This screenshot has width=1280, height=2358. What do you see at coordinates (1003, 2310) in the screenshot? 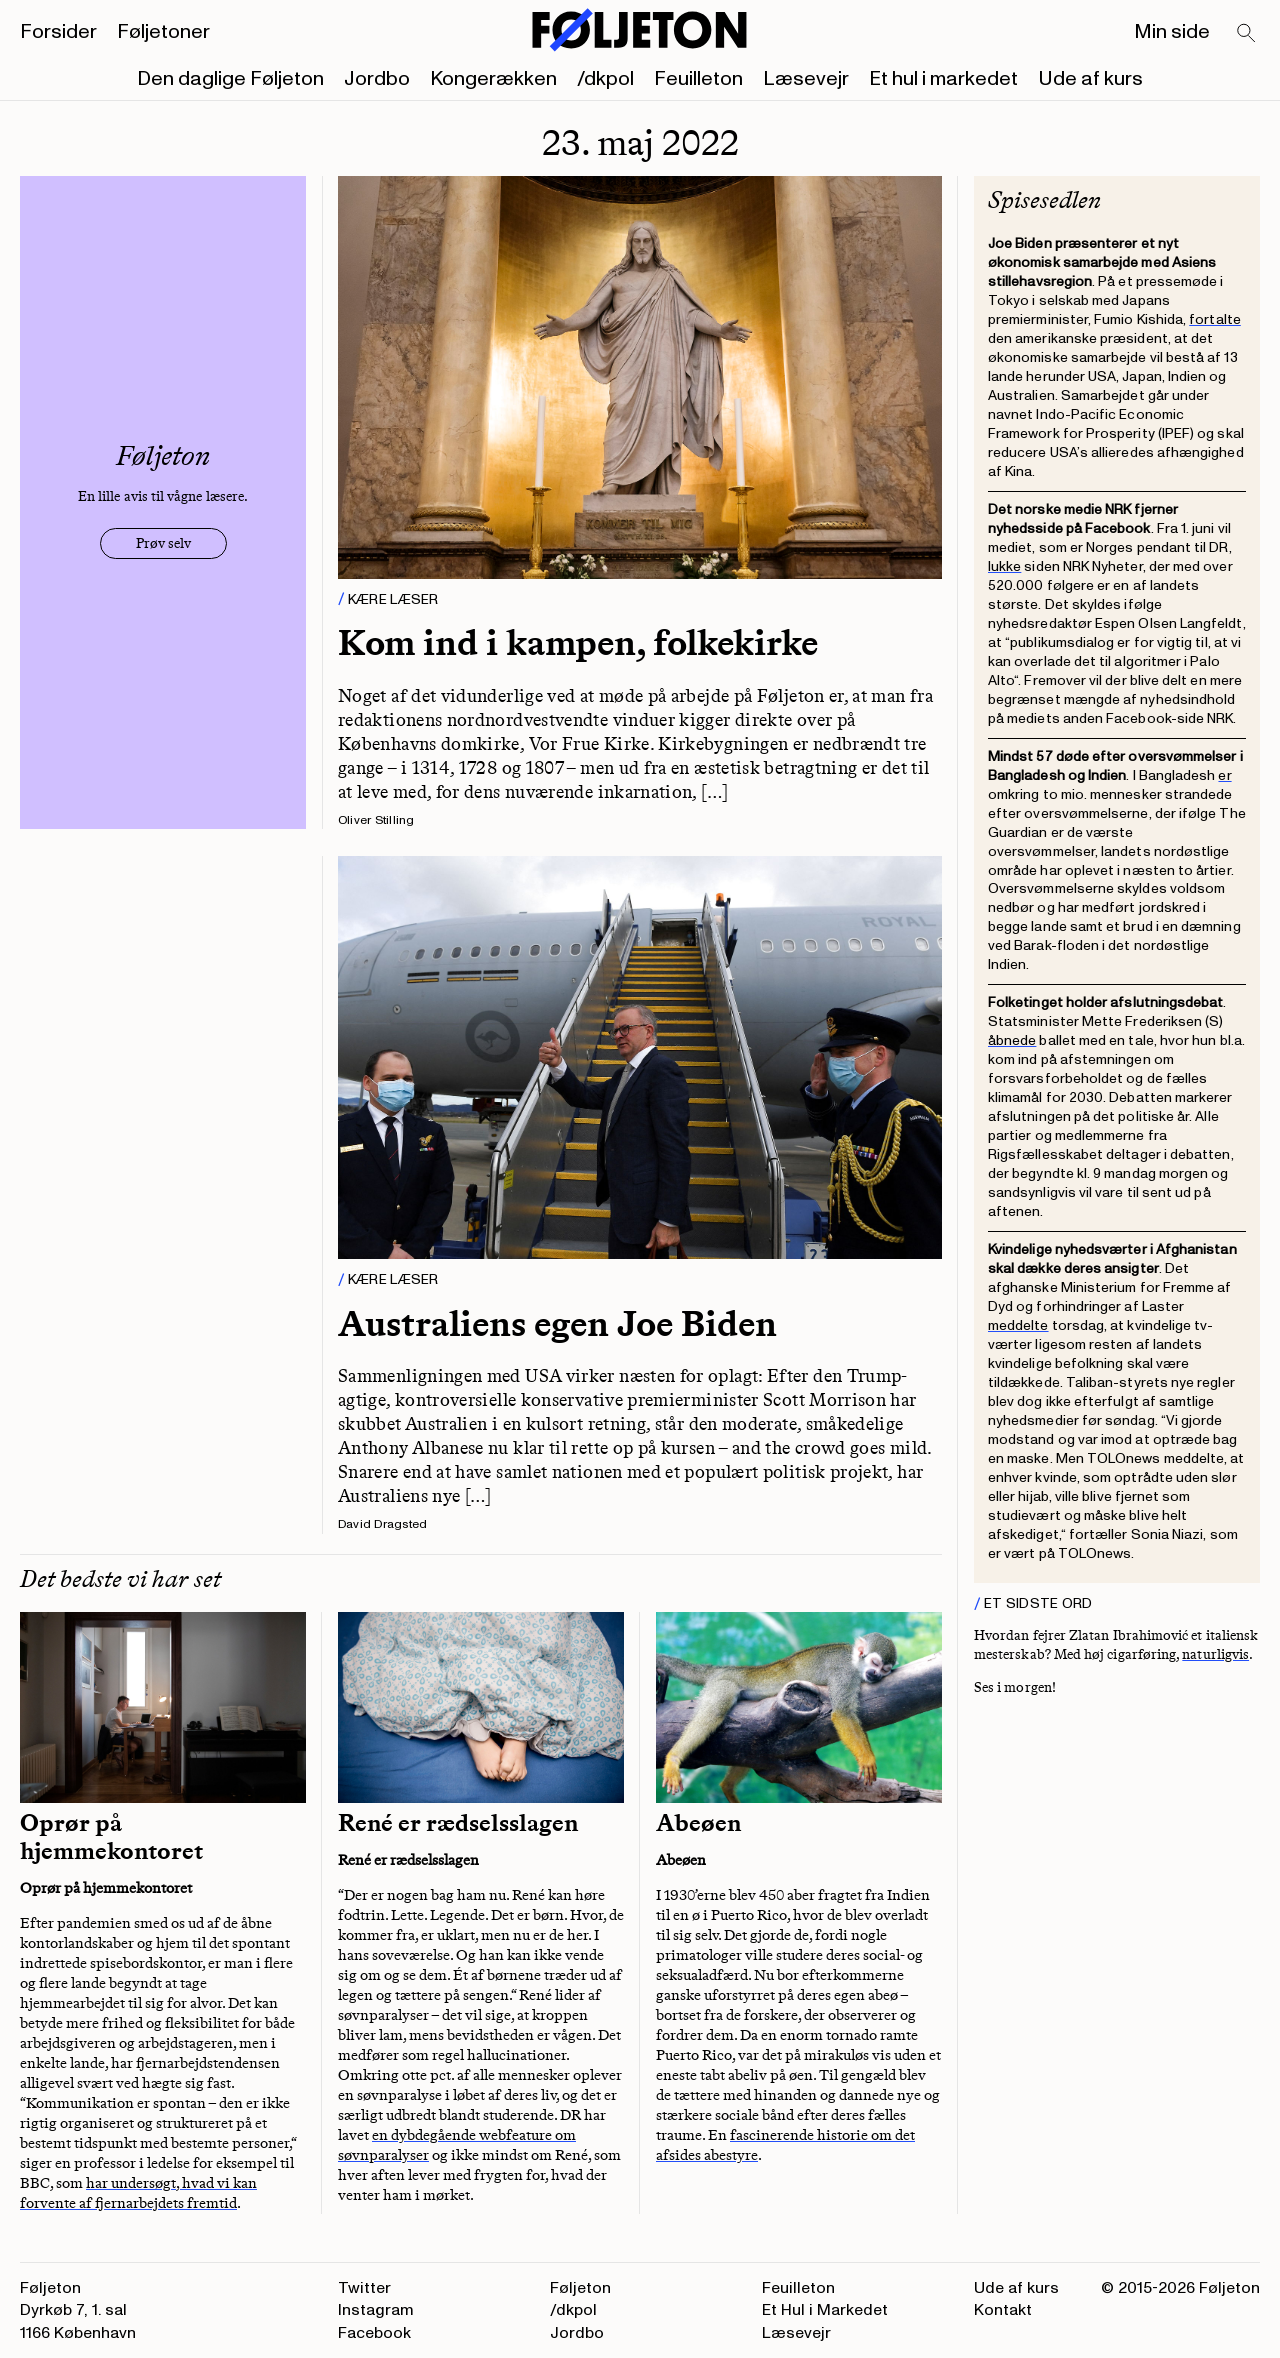
I see `Kontakt` at bounding box center [1003, 2310].